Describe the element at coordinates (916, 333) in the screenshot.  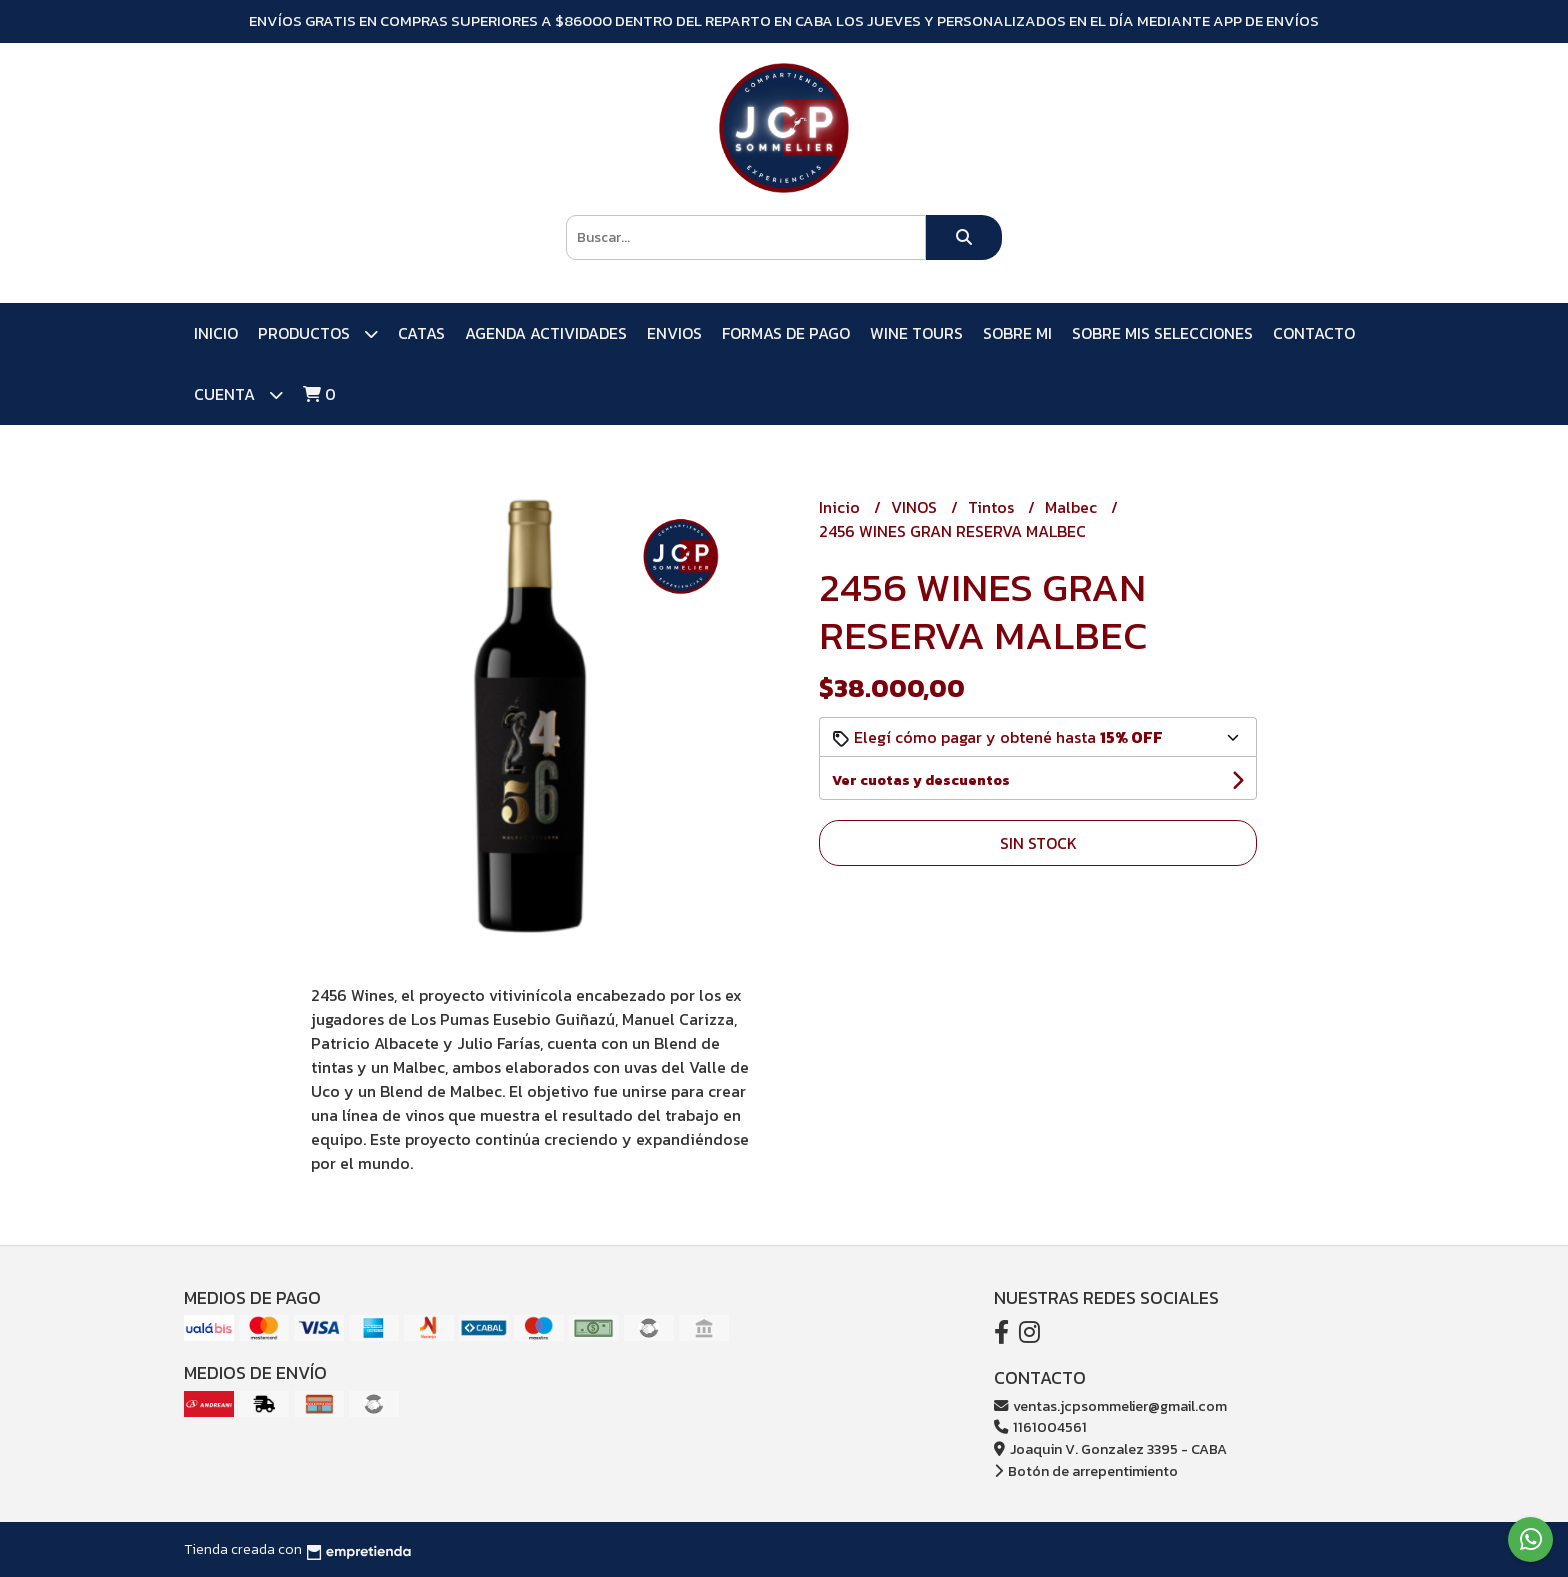
I see `WINE TOURS` at that location.